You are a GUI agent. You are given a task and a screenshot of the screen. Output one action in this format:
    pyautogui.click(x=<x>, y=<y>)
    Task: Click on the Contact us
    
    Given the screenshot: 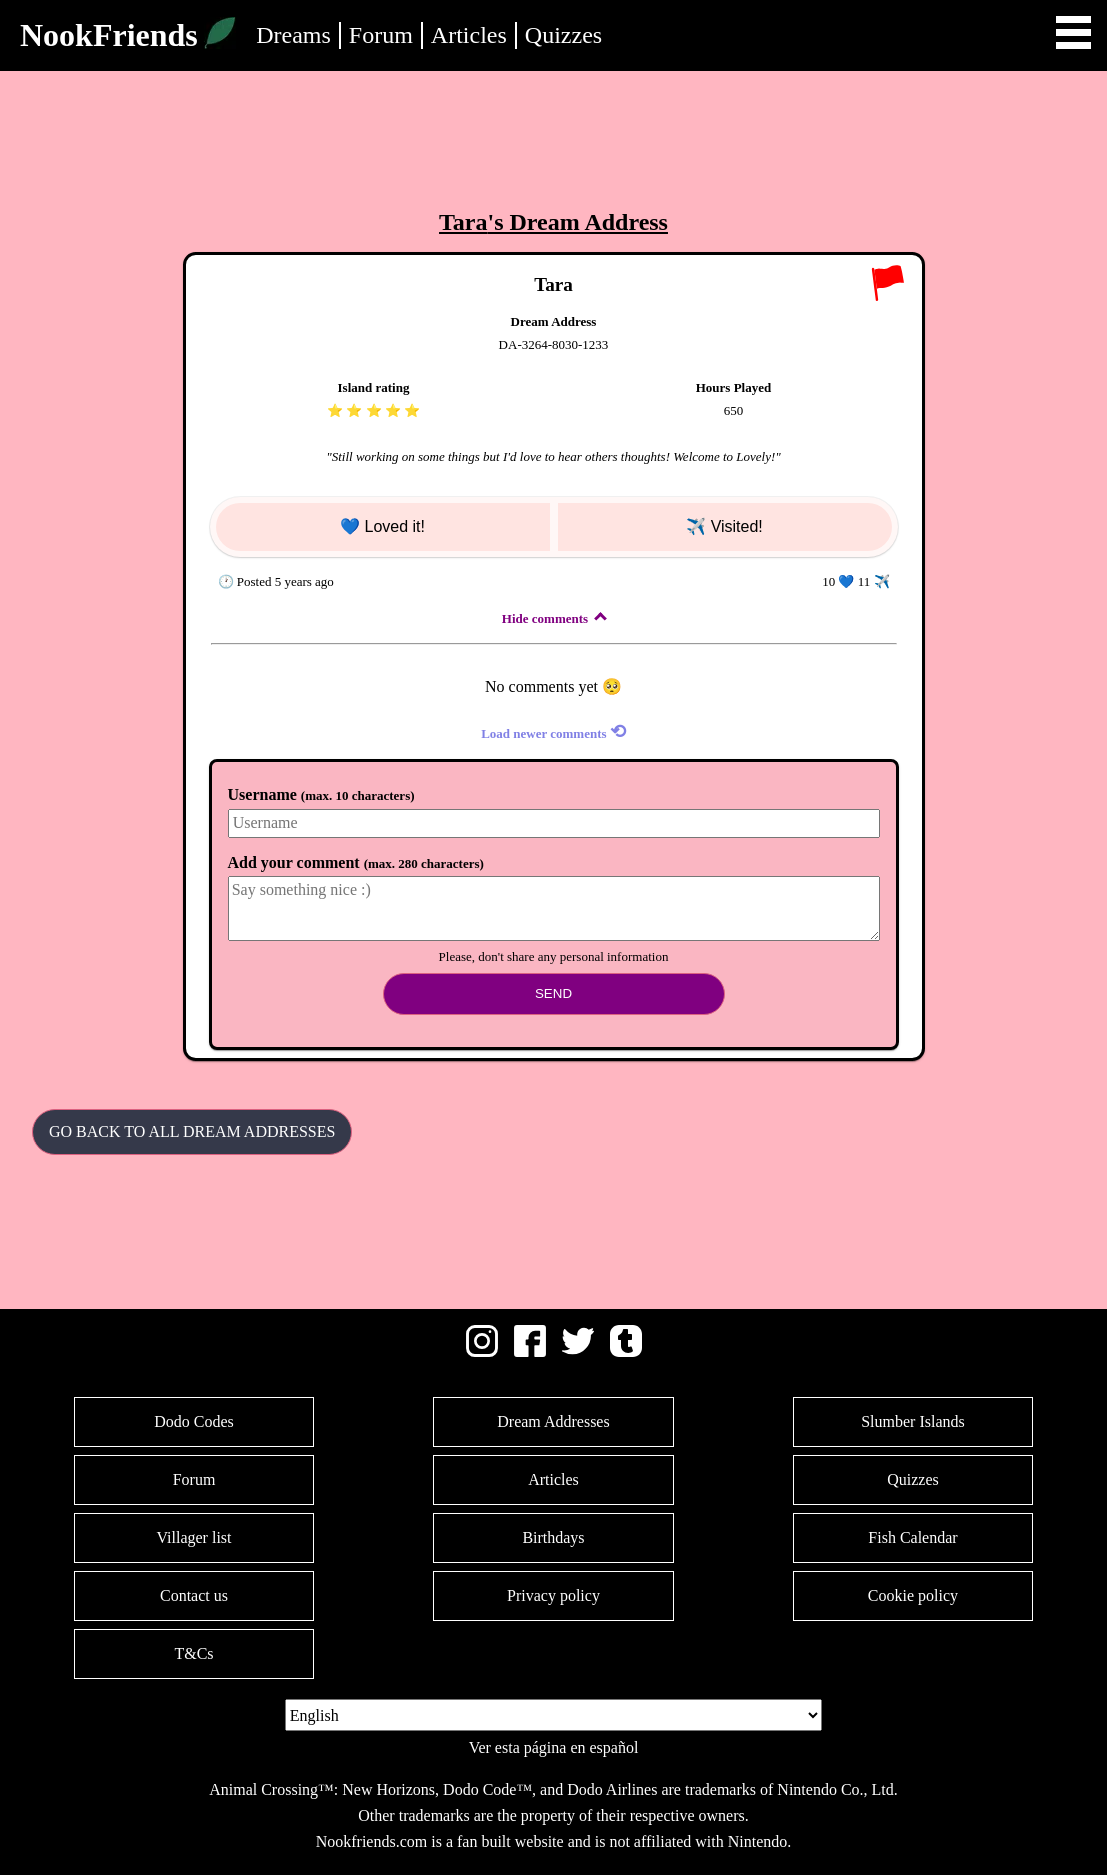 What is the action you would take?
    pyautogui.click(x=194, y=1595)
    